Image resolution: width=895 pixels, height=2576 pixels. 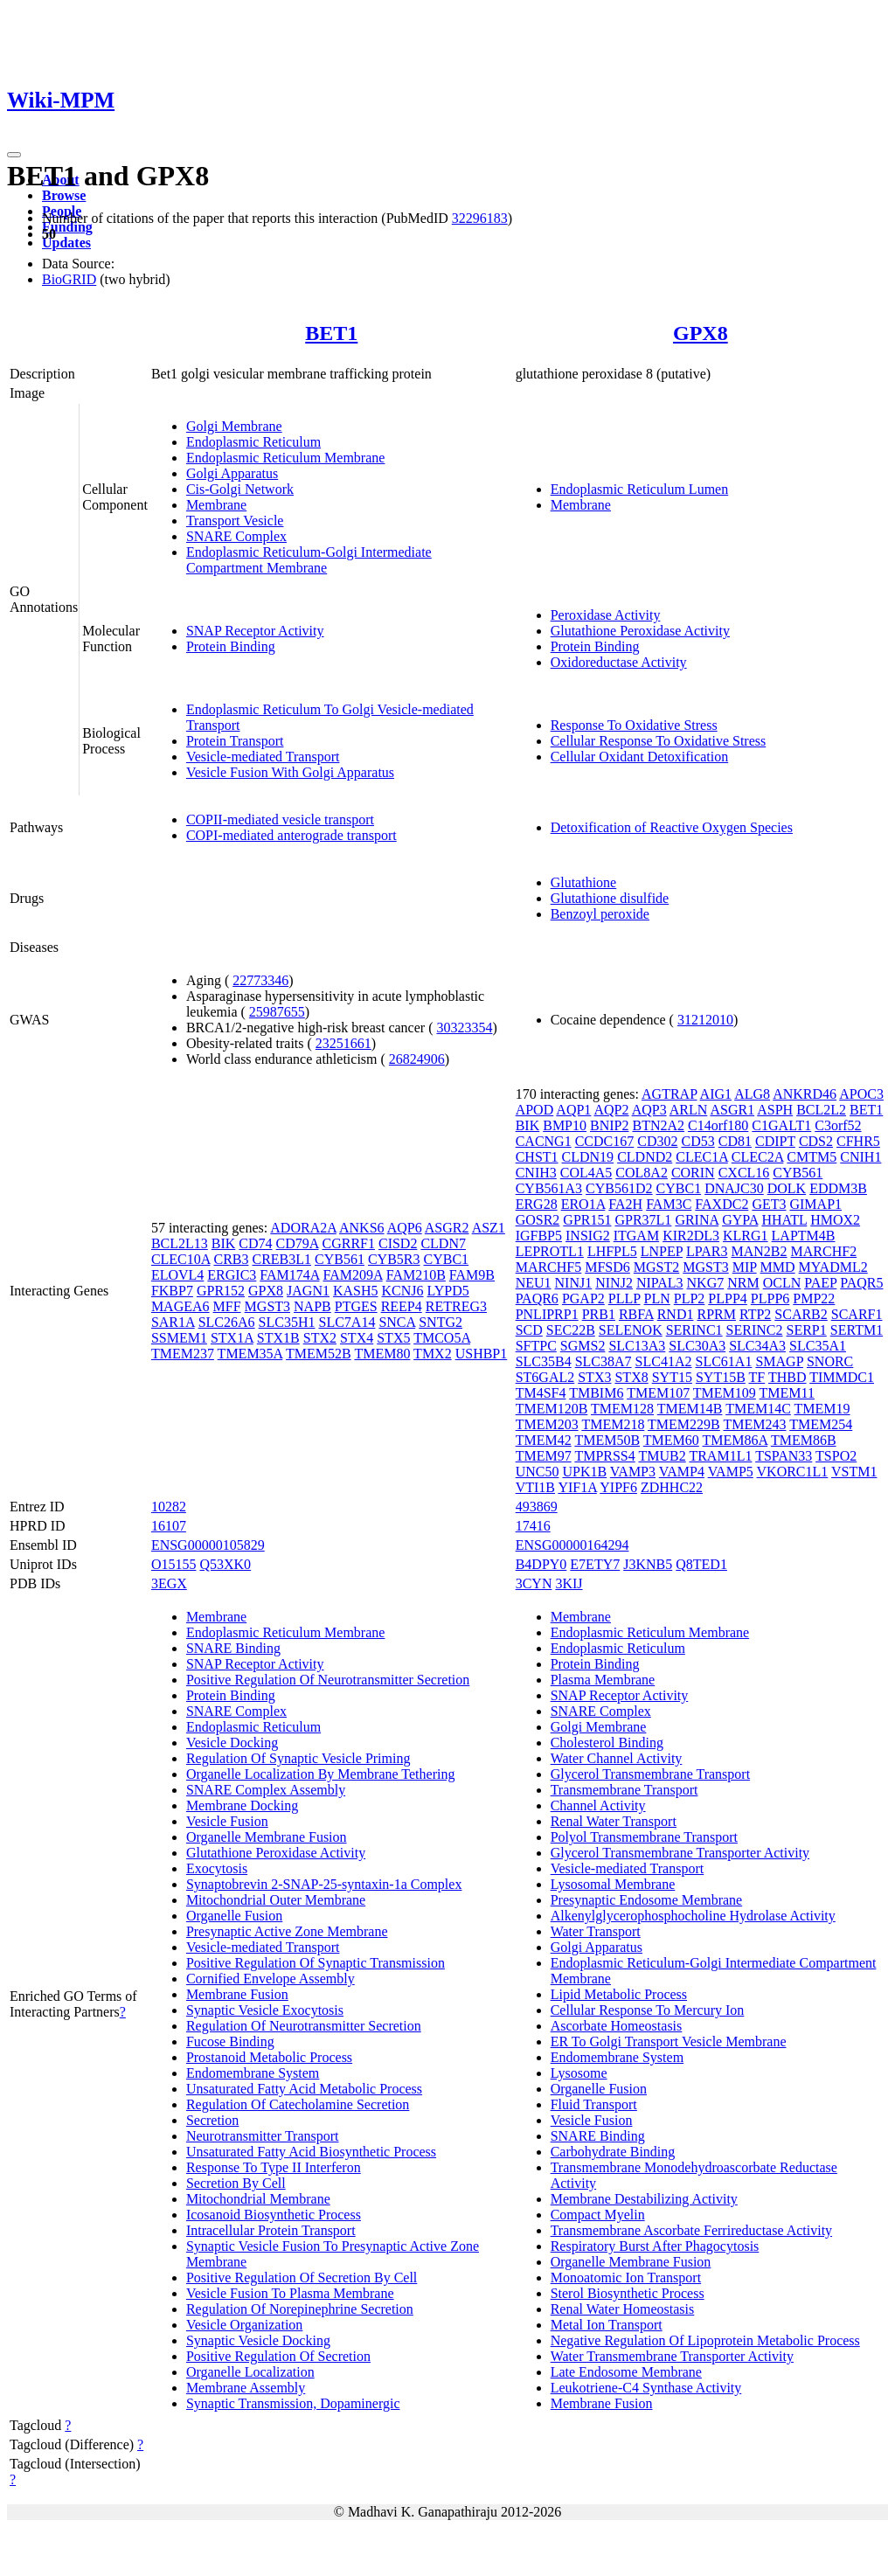 I want to click on THBD, so click(x=787, y=1377).